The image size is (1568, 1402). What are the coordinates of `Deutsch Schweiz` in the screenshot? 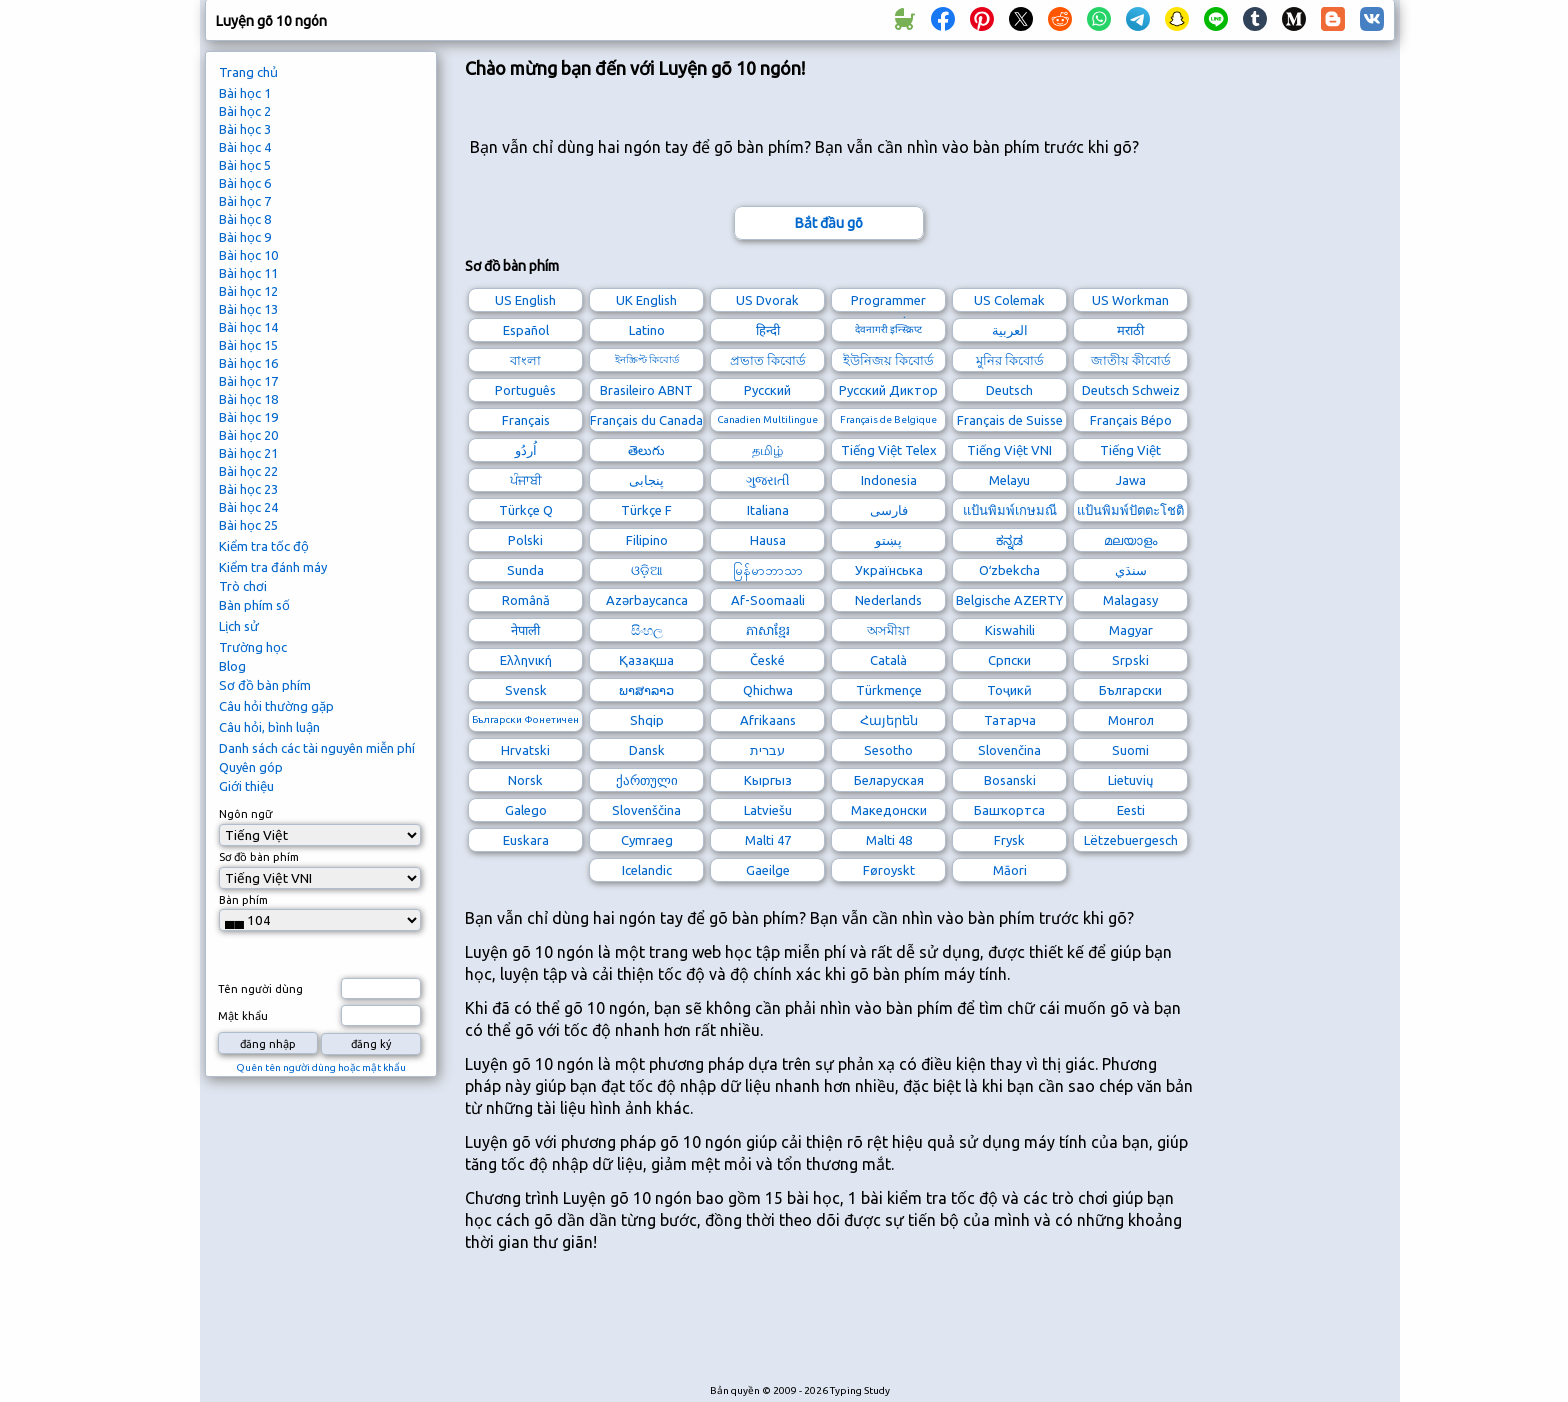 It's located at (1131, 390).